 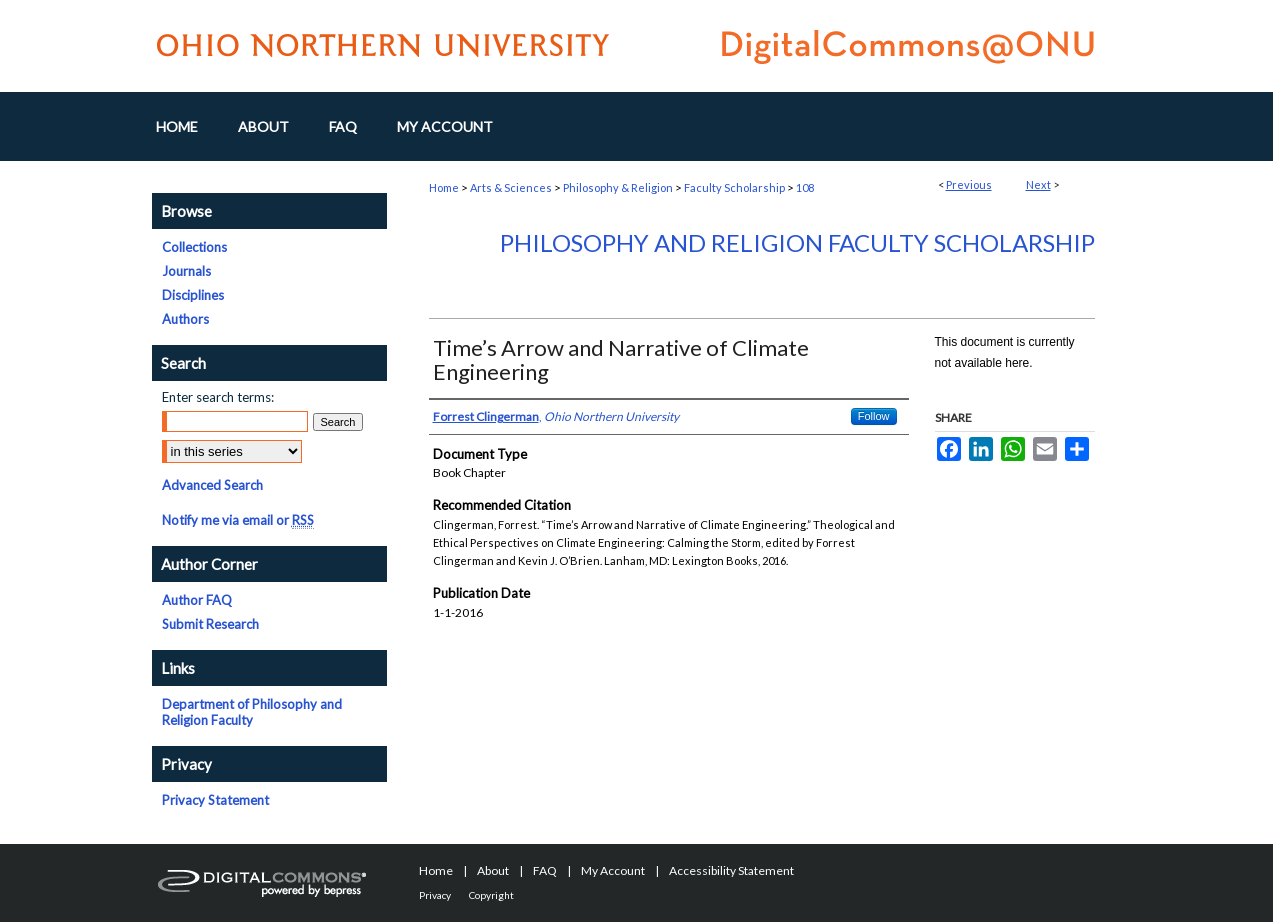 What do you see at coordinates (1038, 184) in the screenshot?
I see `Next` at bounding box center [1038, 184].